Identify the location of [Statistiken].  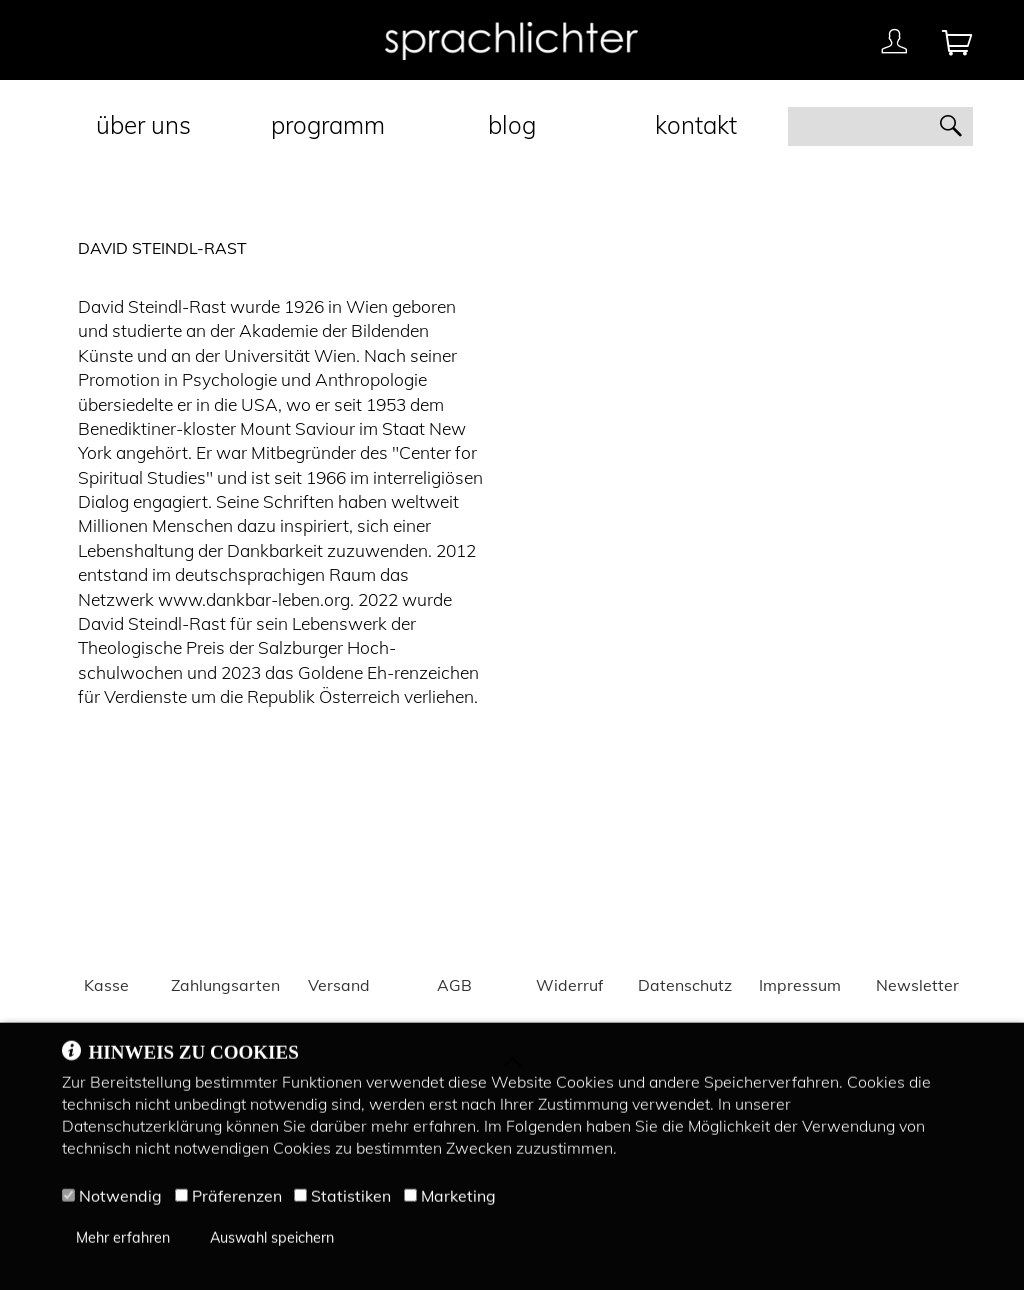
(300, 1199).